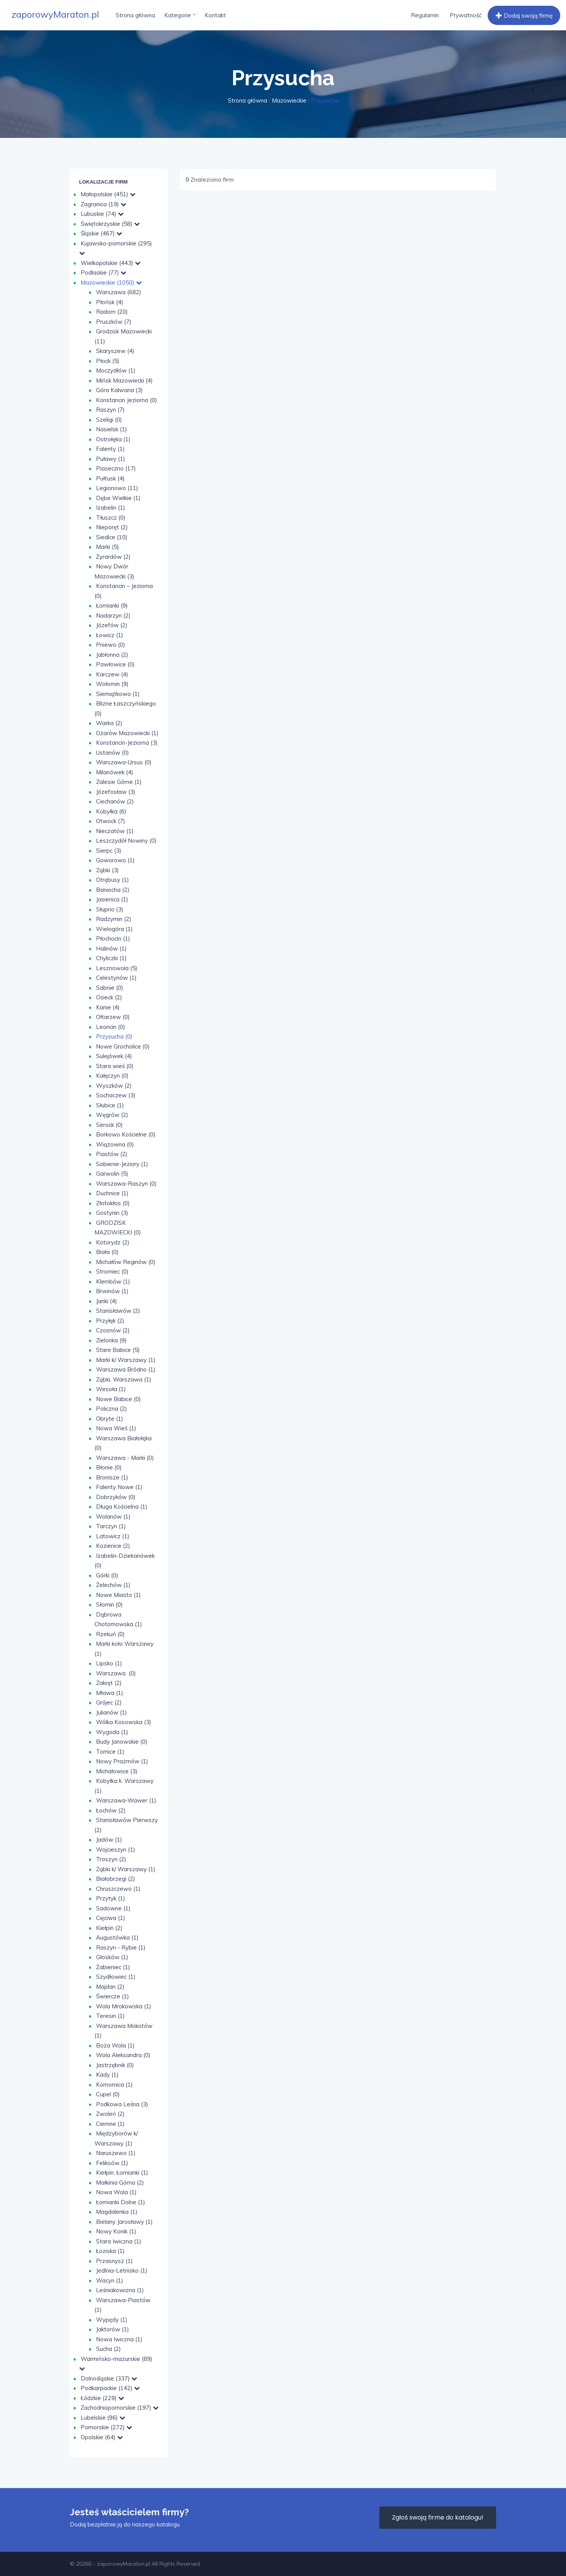  I want to click on Tłuszcz, so click(111, 517).